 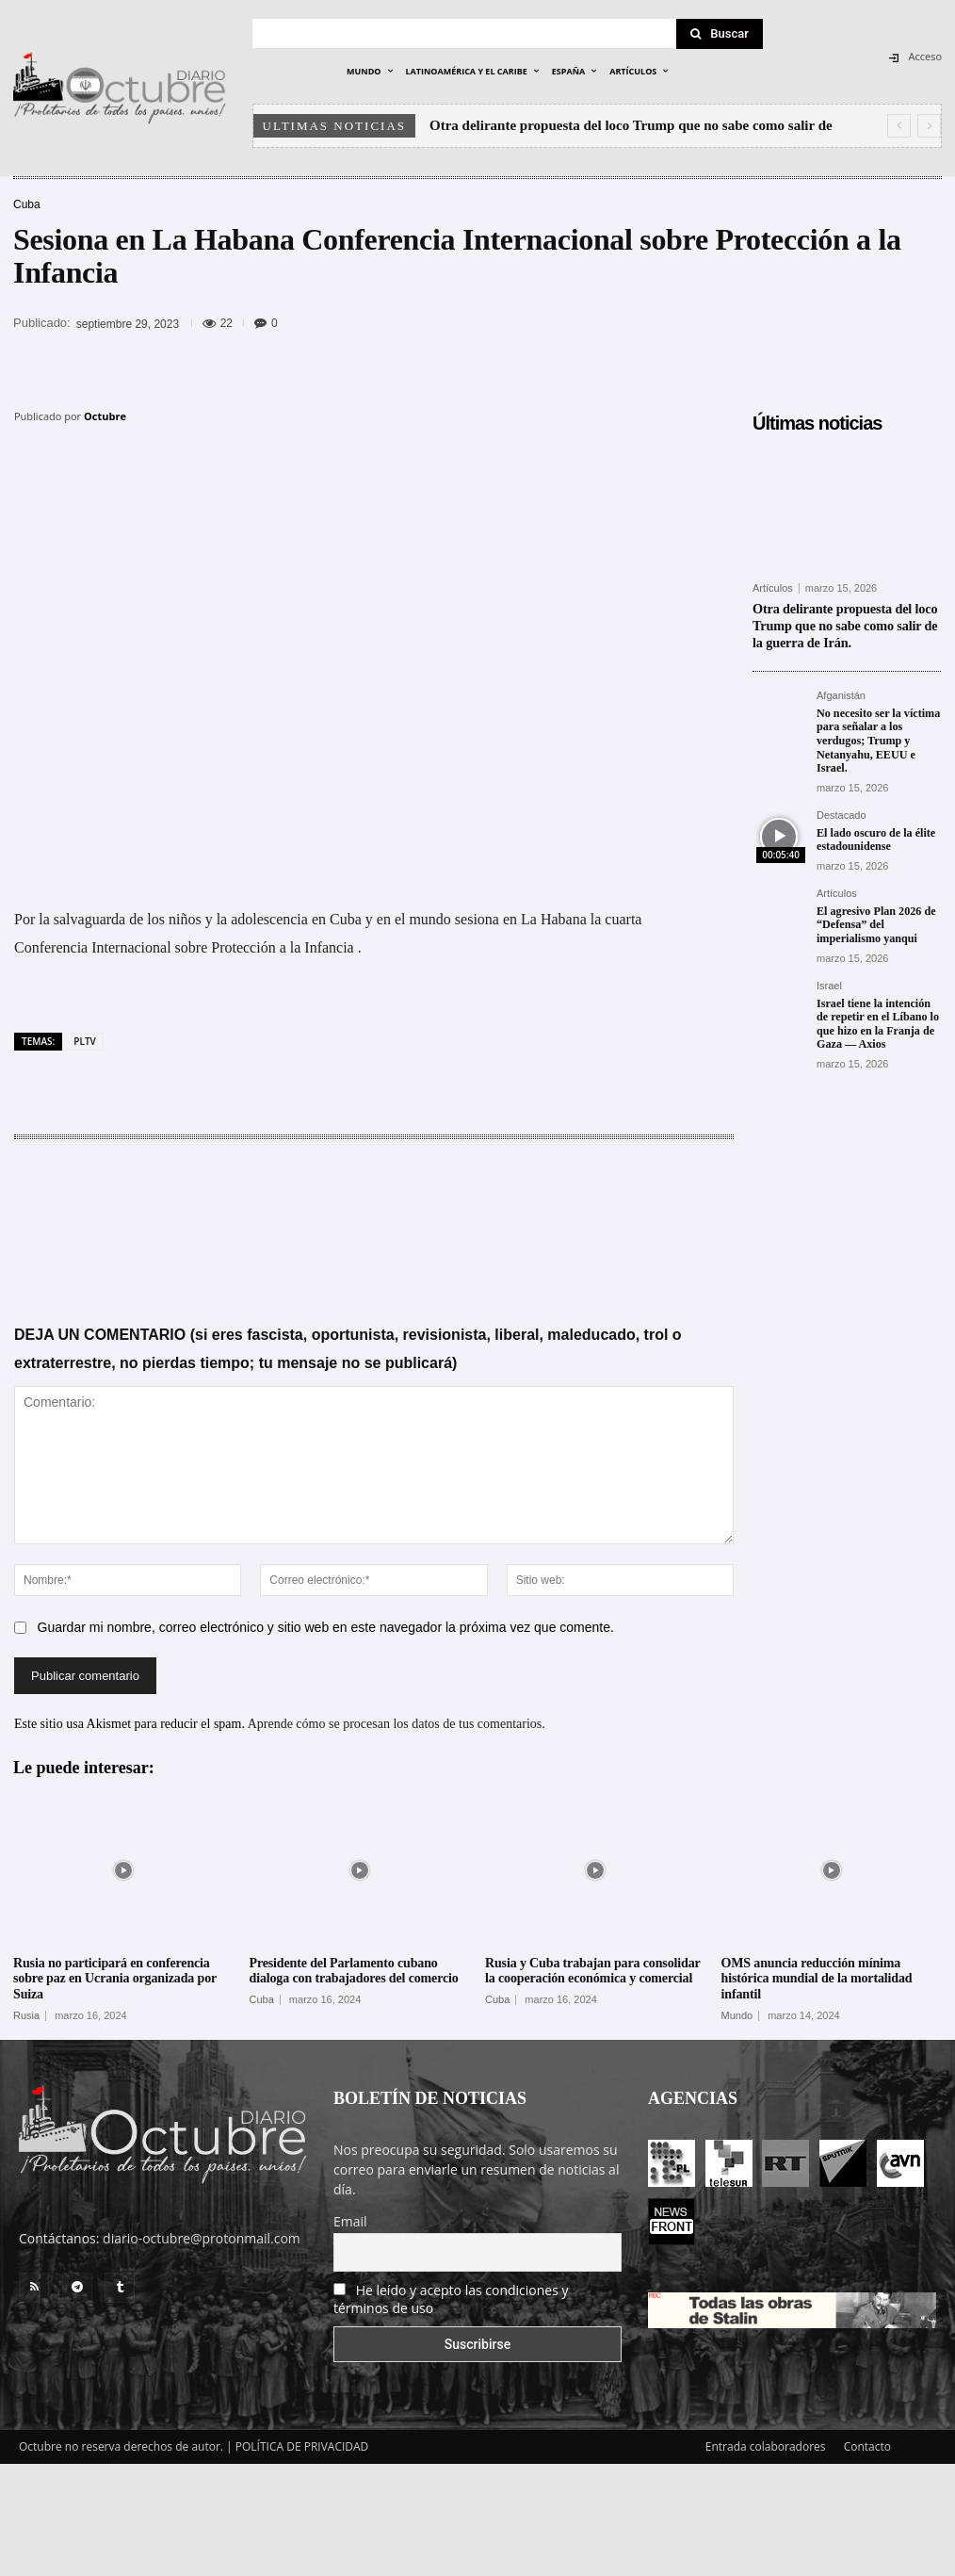 I want to click on Email, so click(x=350, y=2221).